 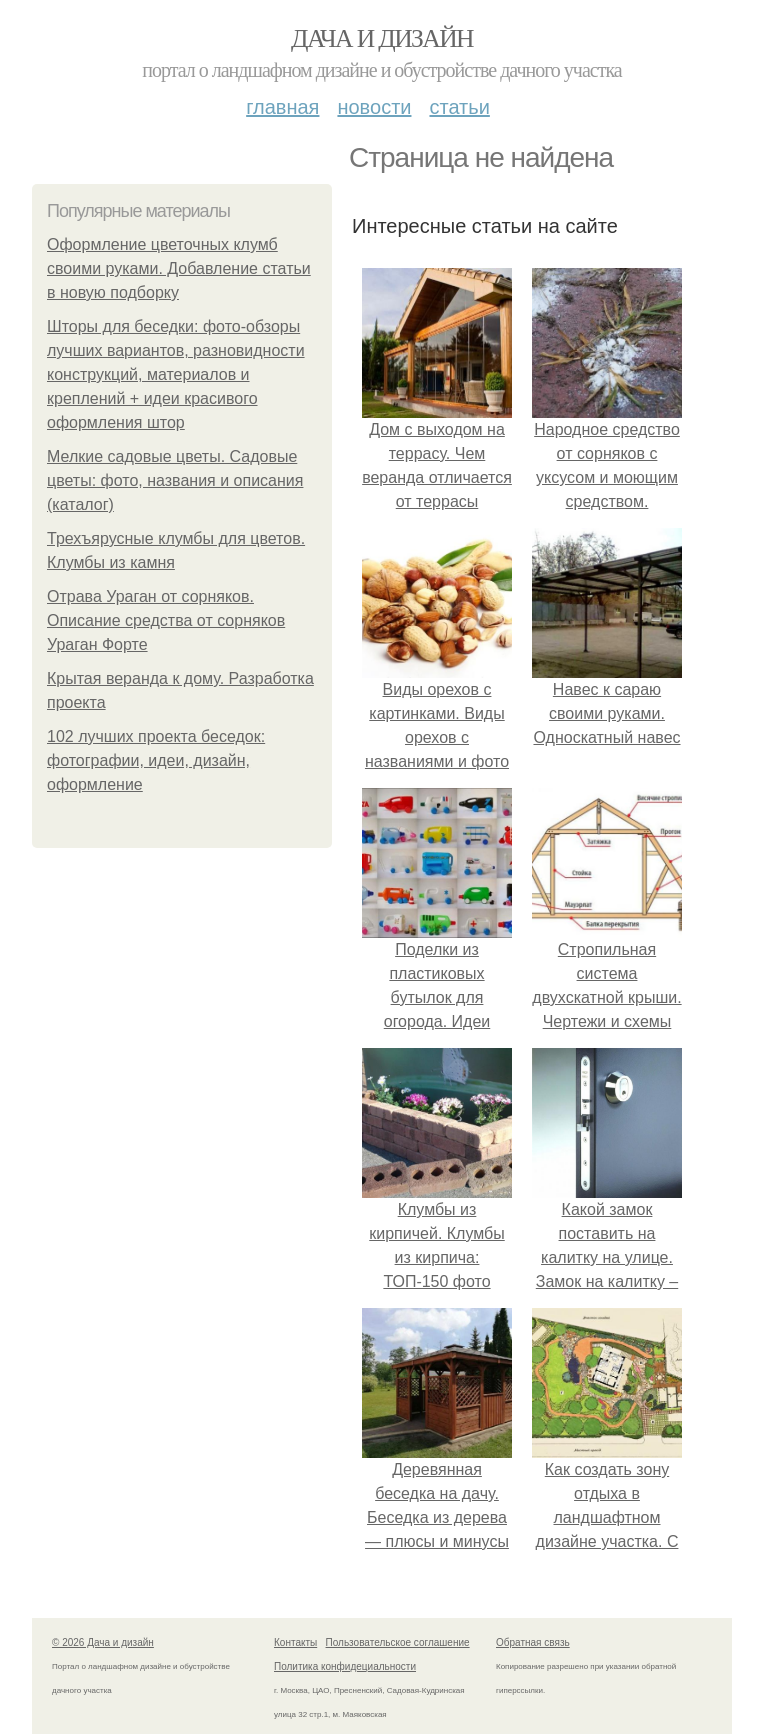 I want to click on Новости, so click(x=374, y=107).